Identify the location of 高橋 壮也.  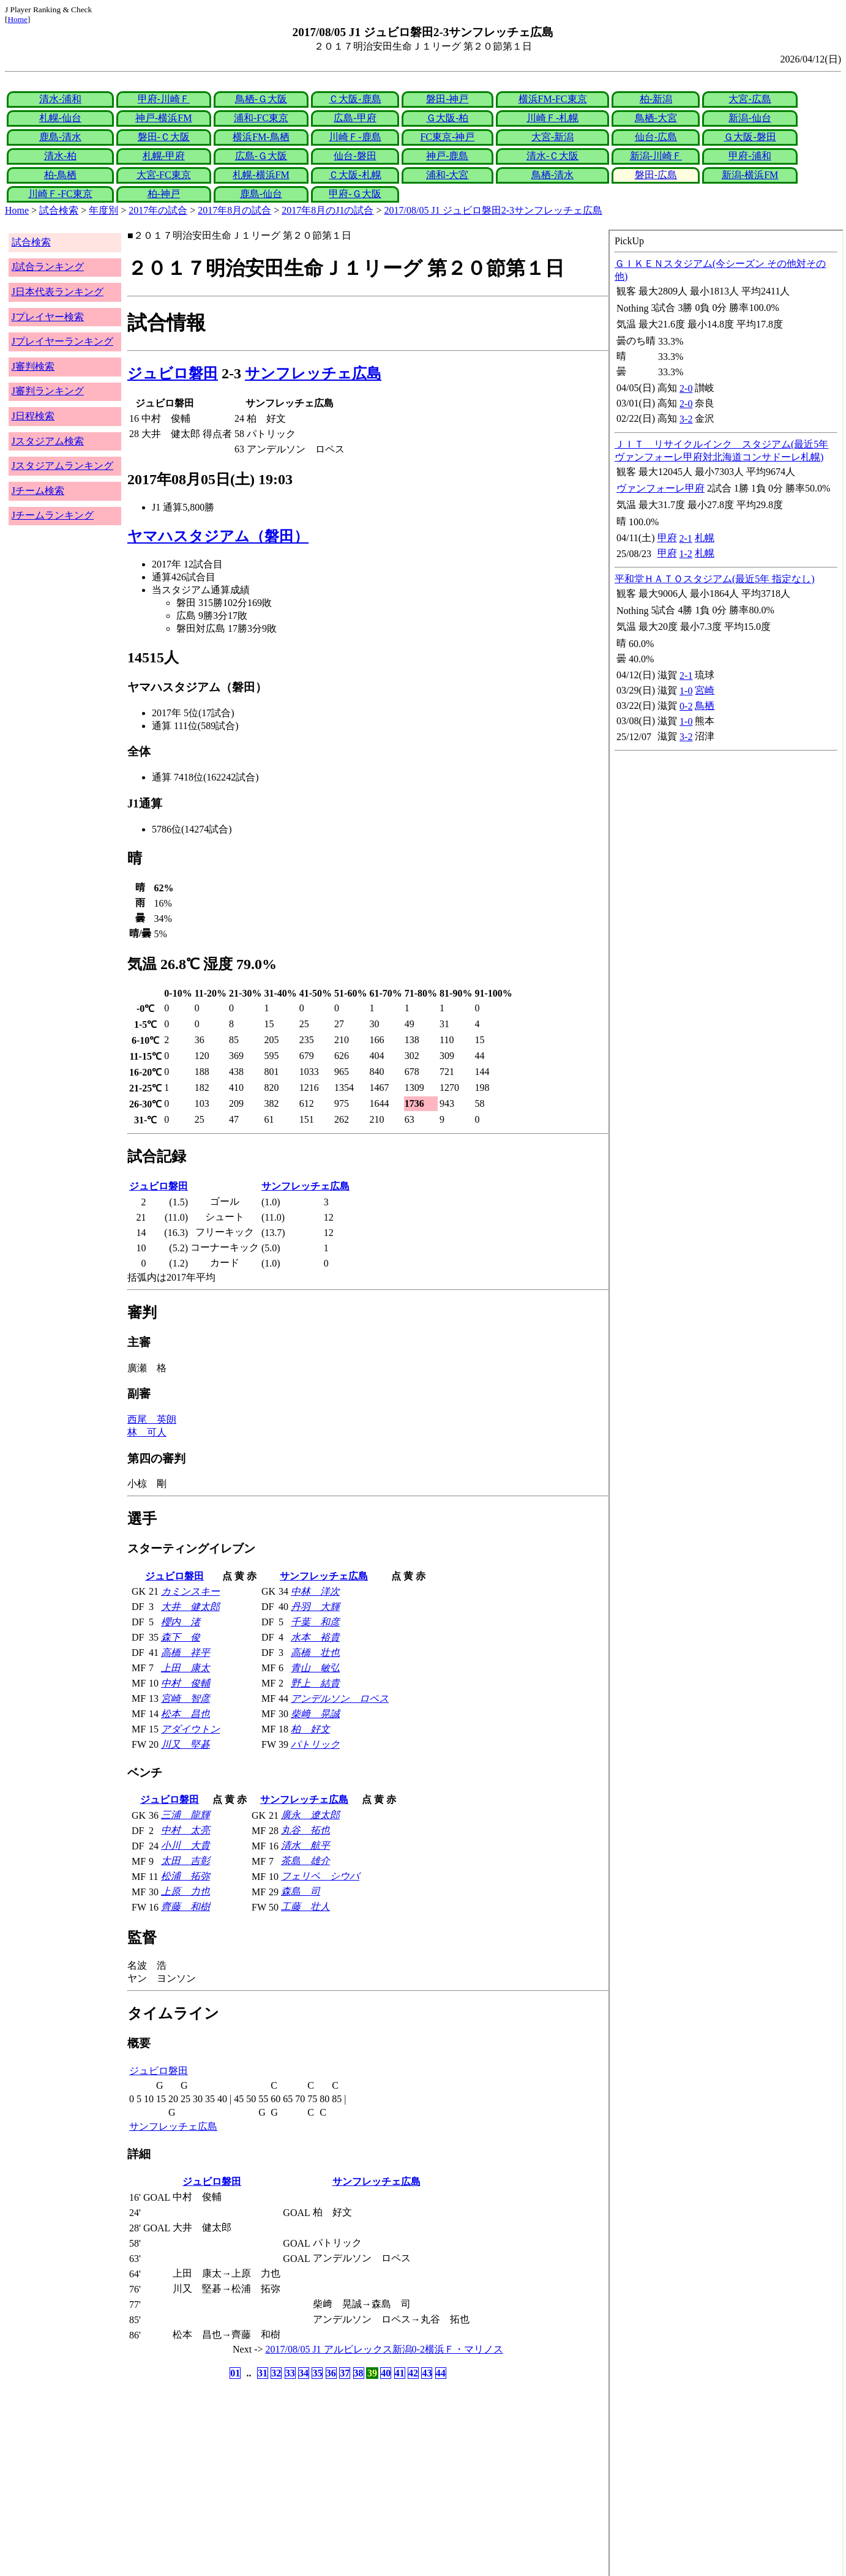
(315, 1652).